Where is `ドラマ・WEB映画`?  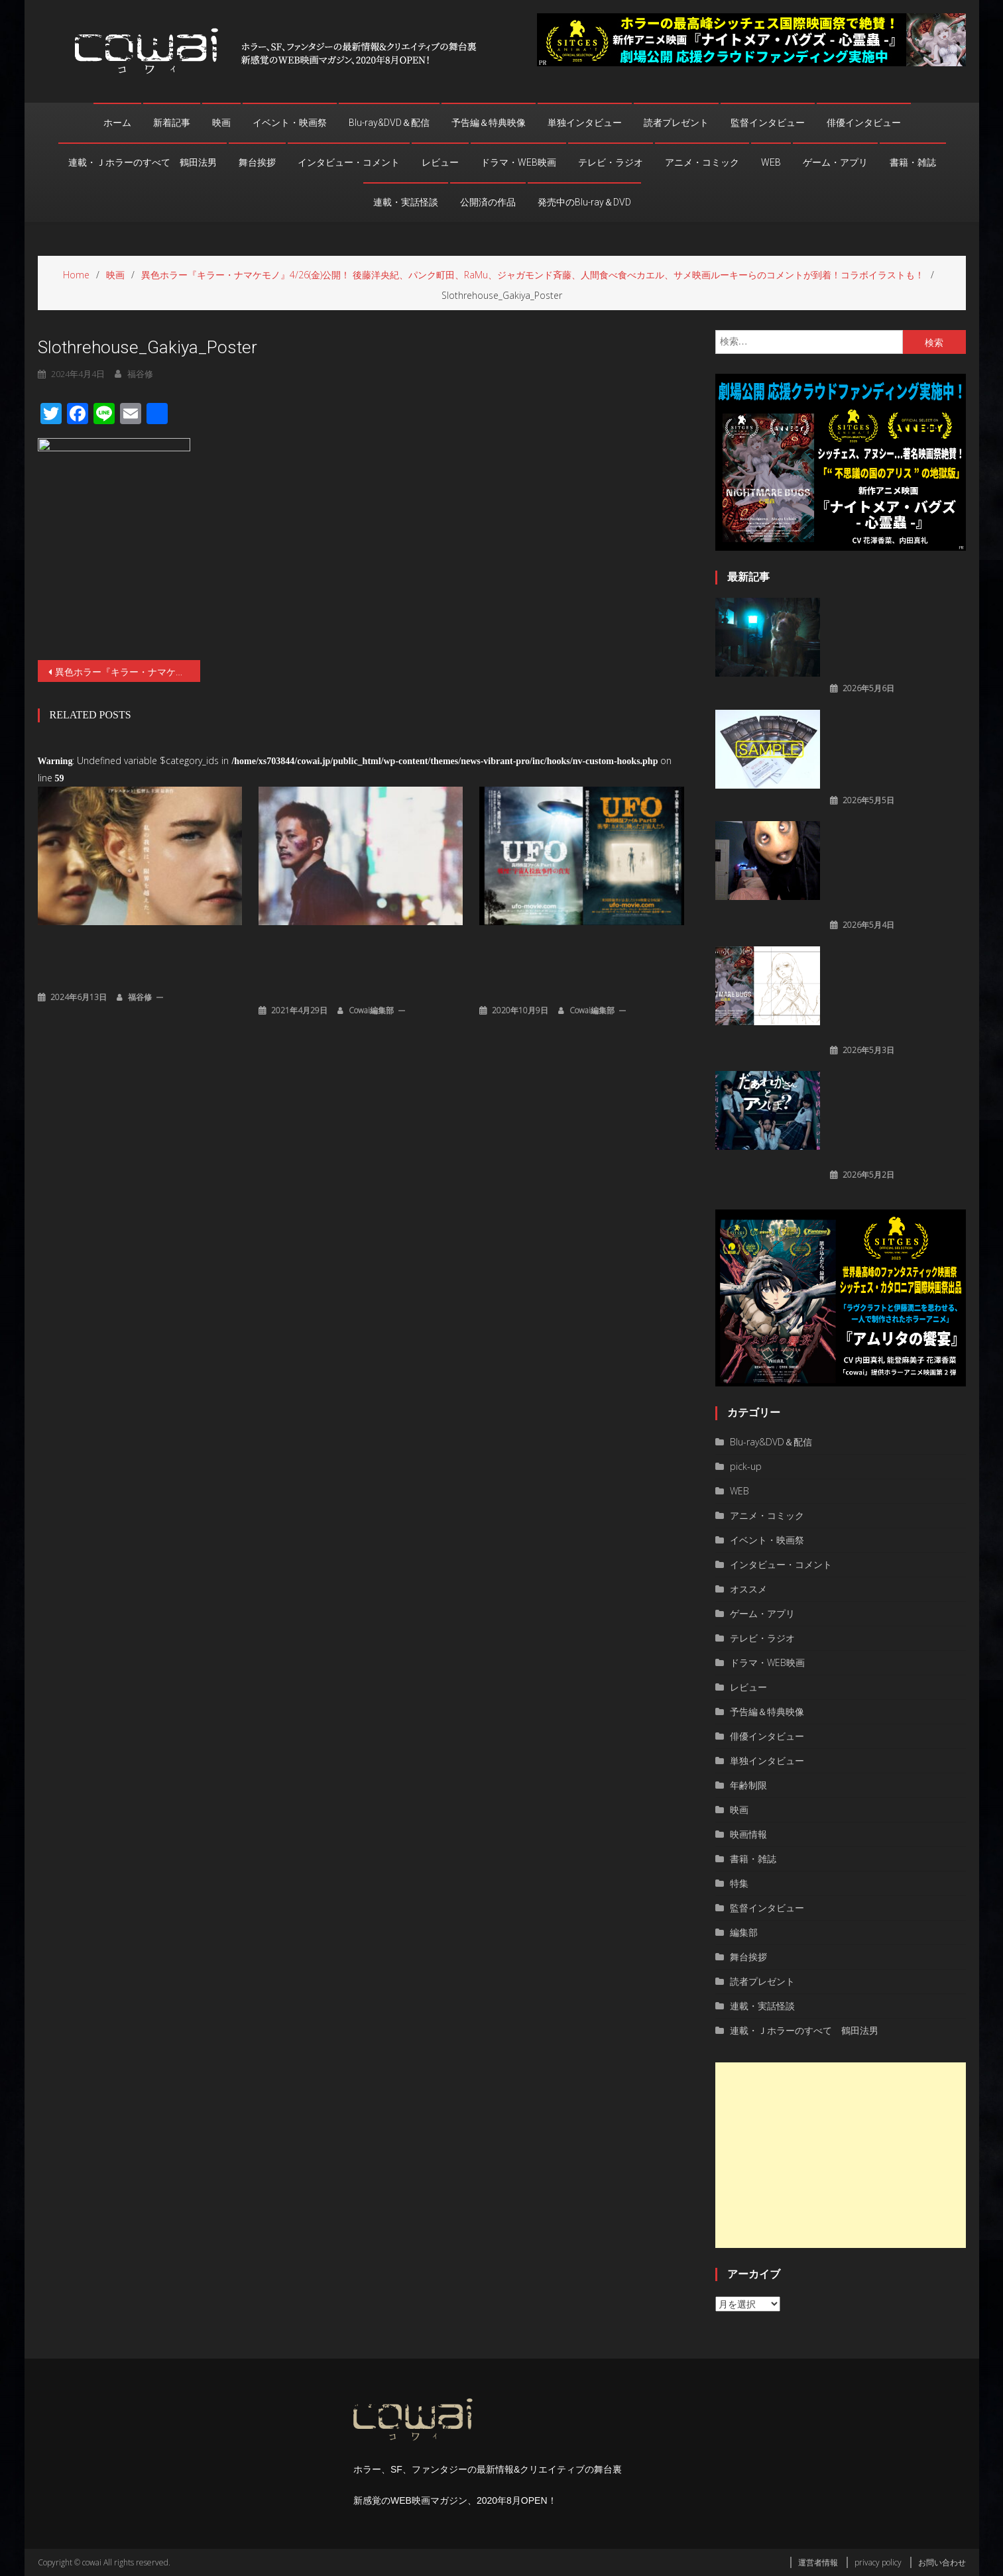
ドラマ・WEB映画 is located at coordinates (518, 162).